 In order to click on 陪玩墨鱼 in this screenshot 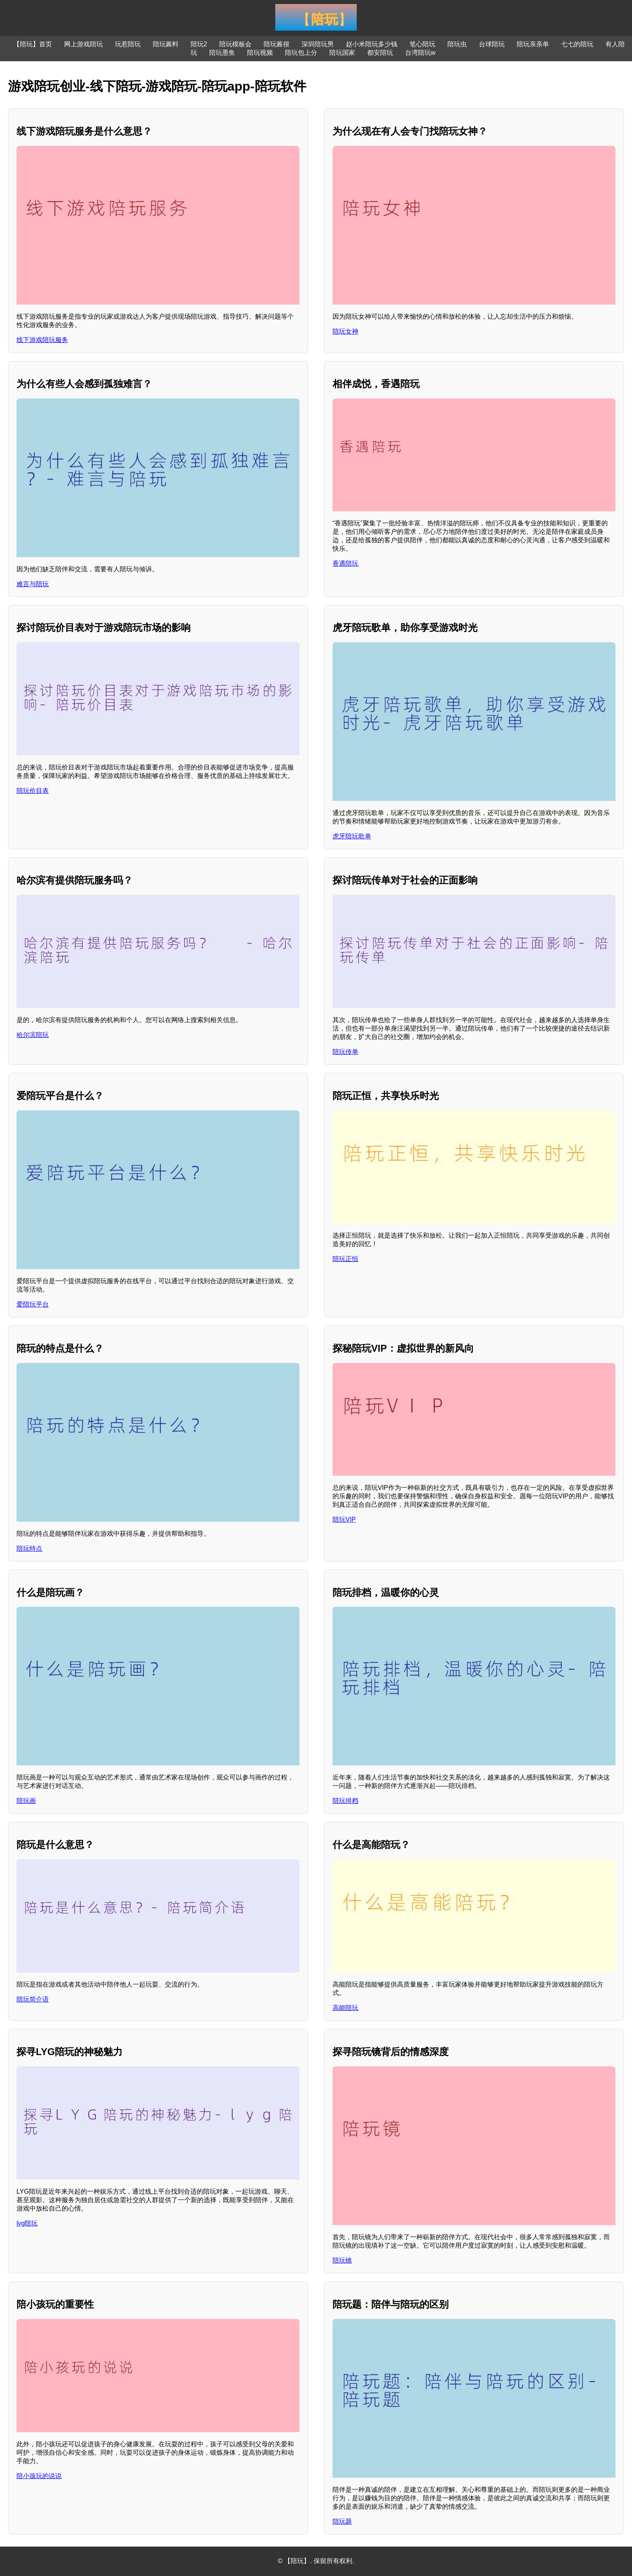, I will do `click(222, 52)`.